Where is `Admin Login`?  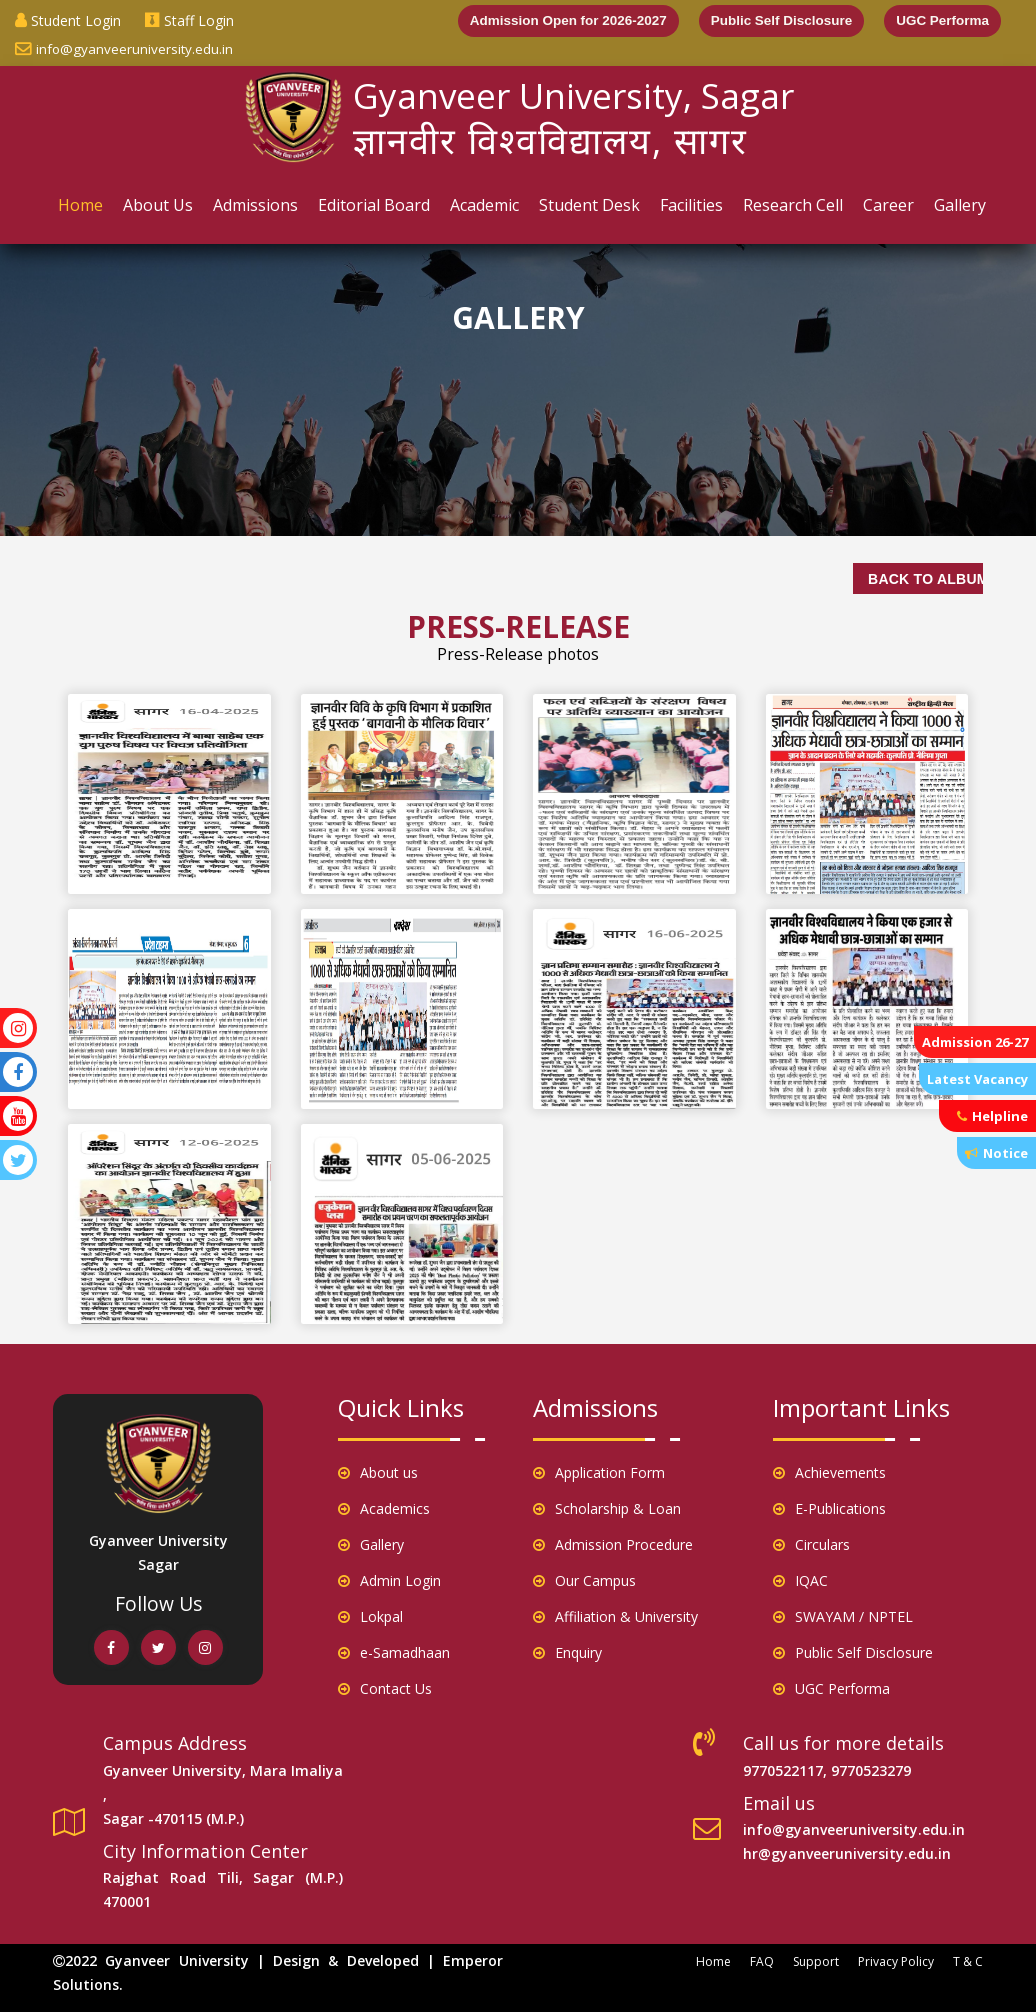 Admin Login is located at coordinates (389, 1580).